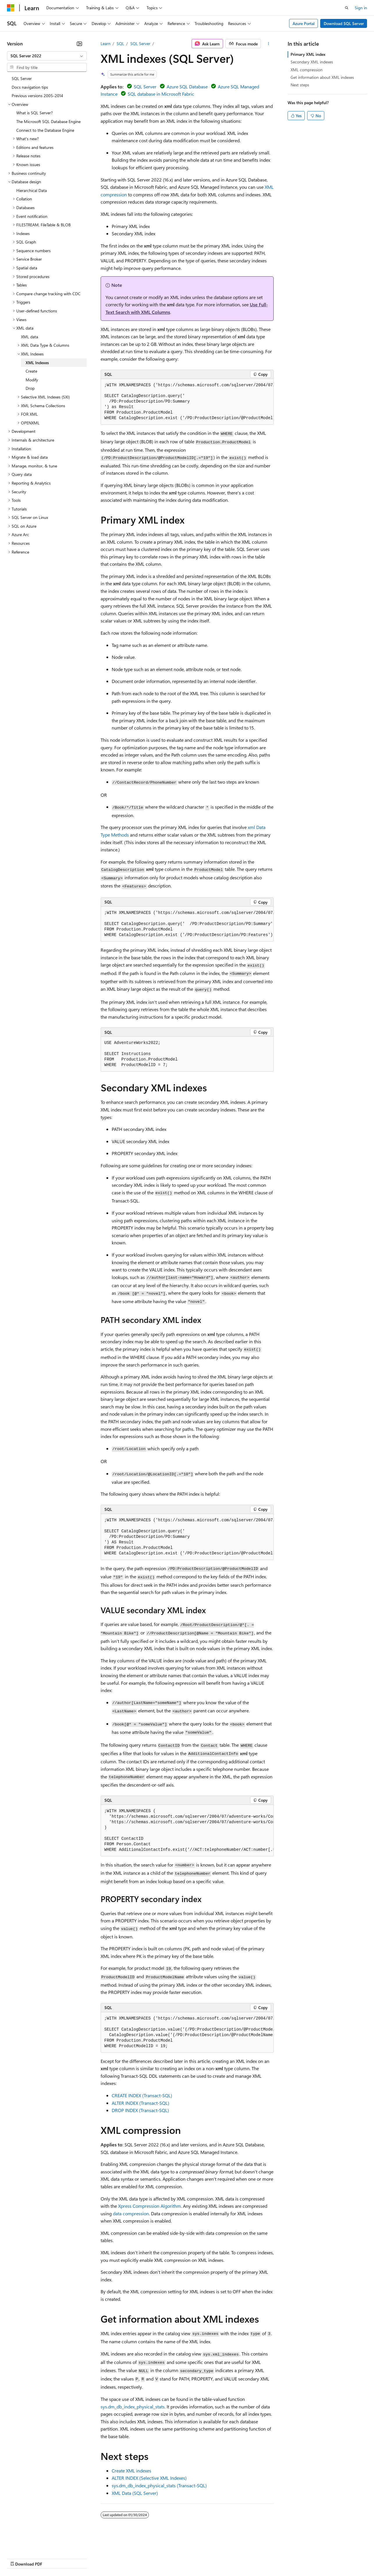  What do you see at coordinates (30, 87) in the screenshot?
I see `Docs navigation tips [treeitem]` at bounding box center [30, 87].